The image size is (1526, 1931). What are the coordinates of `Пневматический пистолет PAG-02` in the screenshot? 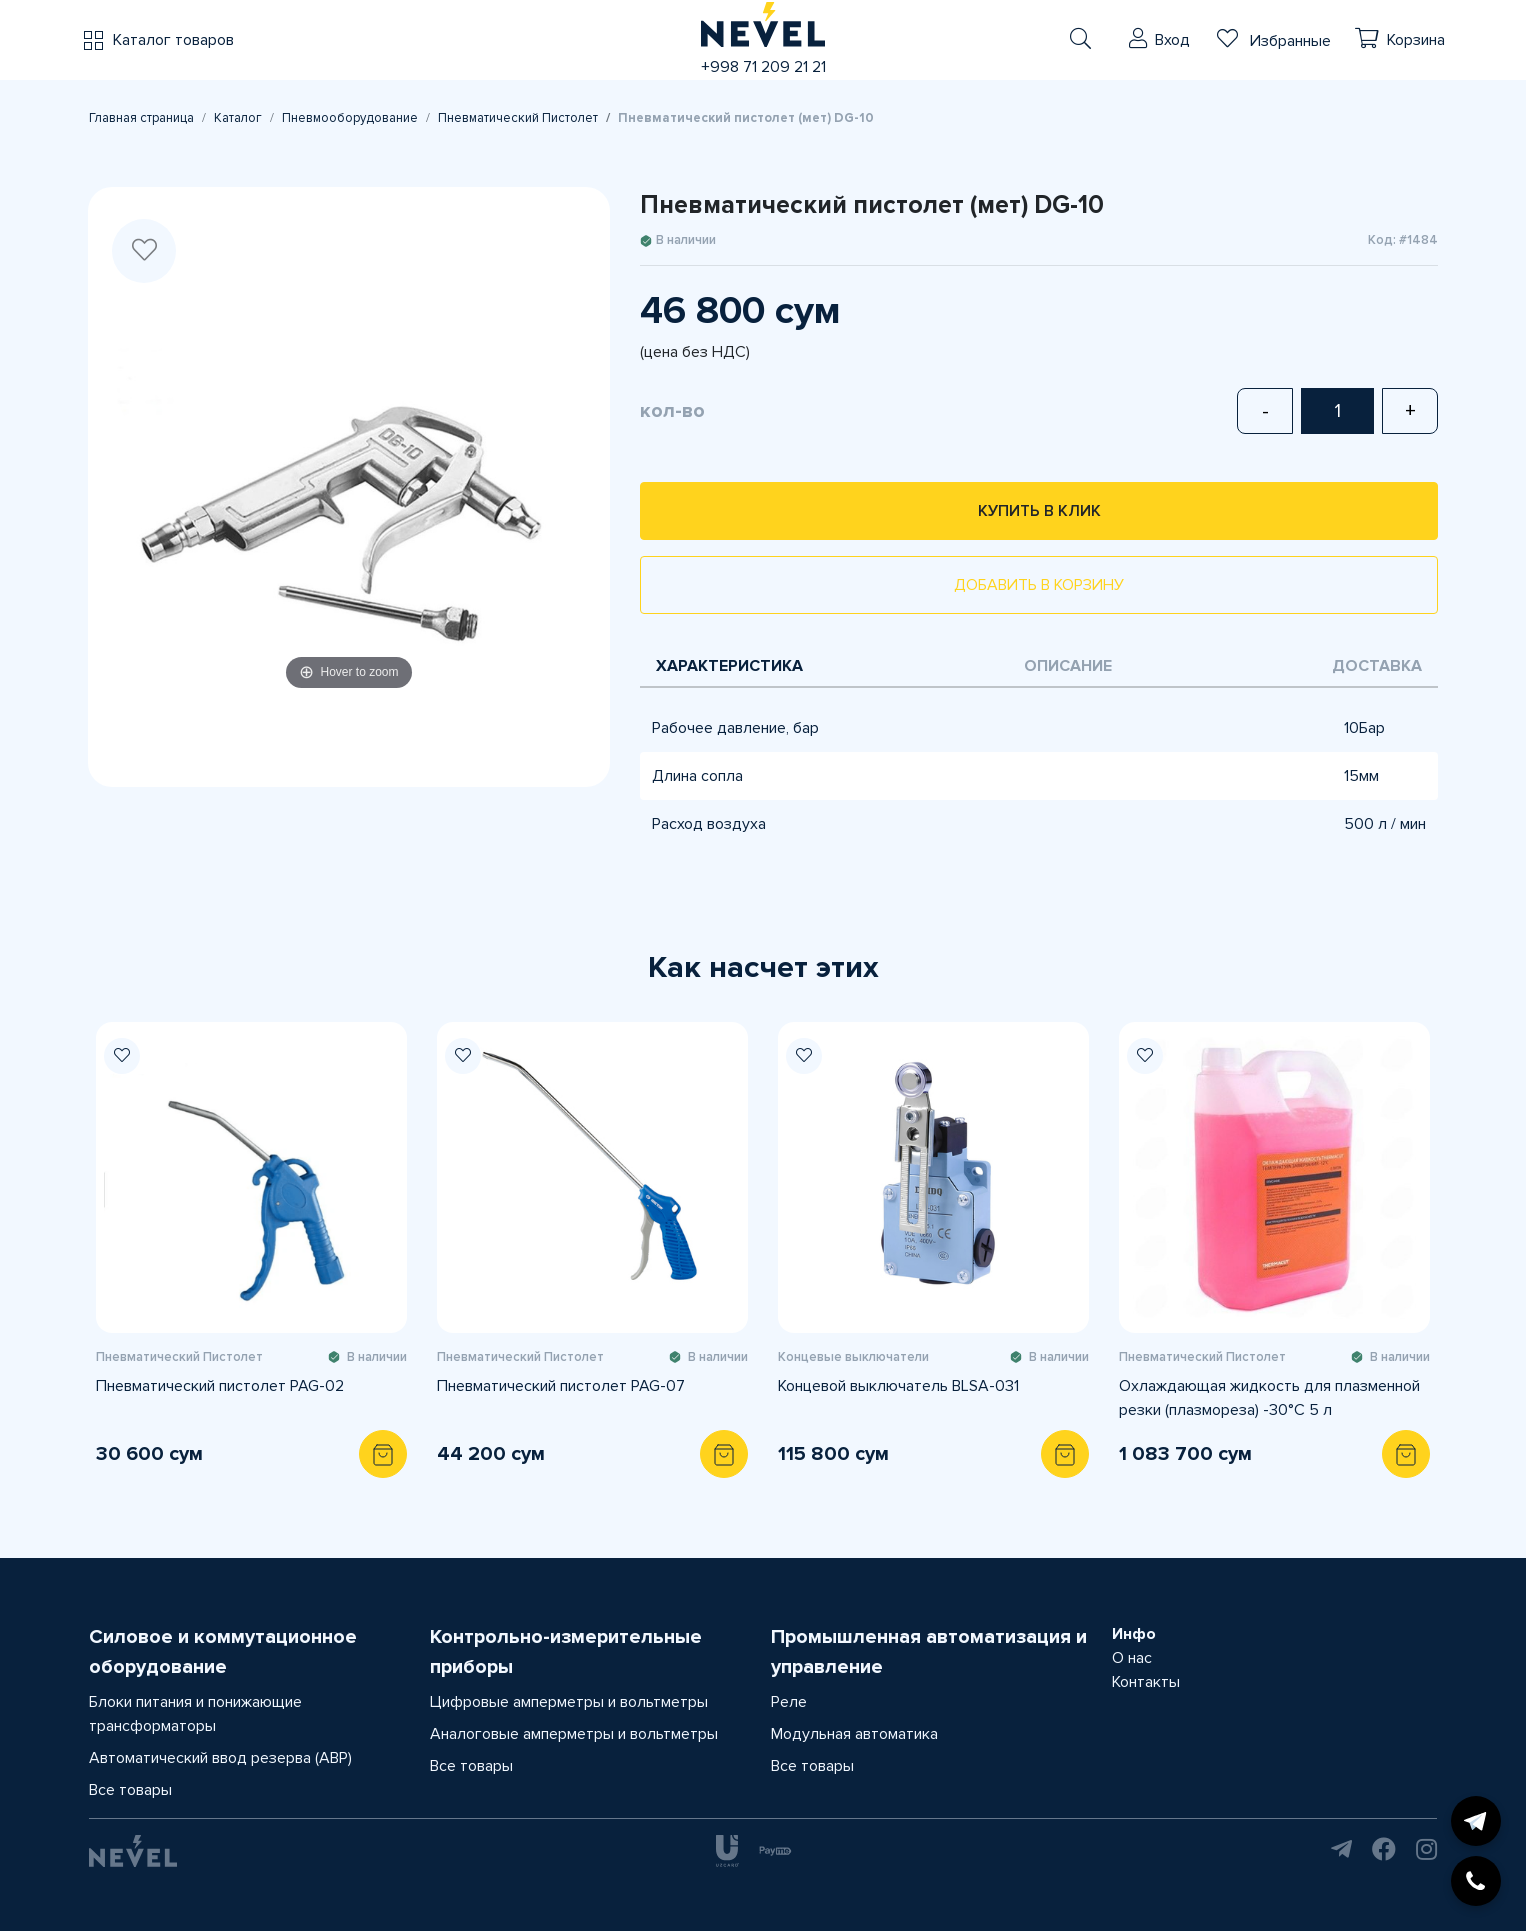 It's located at (220, 1386).